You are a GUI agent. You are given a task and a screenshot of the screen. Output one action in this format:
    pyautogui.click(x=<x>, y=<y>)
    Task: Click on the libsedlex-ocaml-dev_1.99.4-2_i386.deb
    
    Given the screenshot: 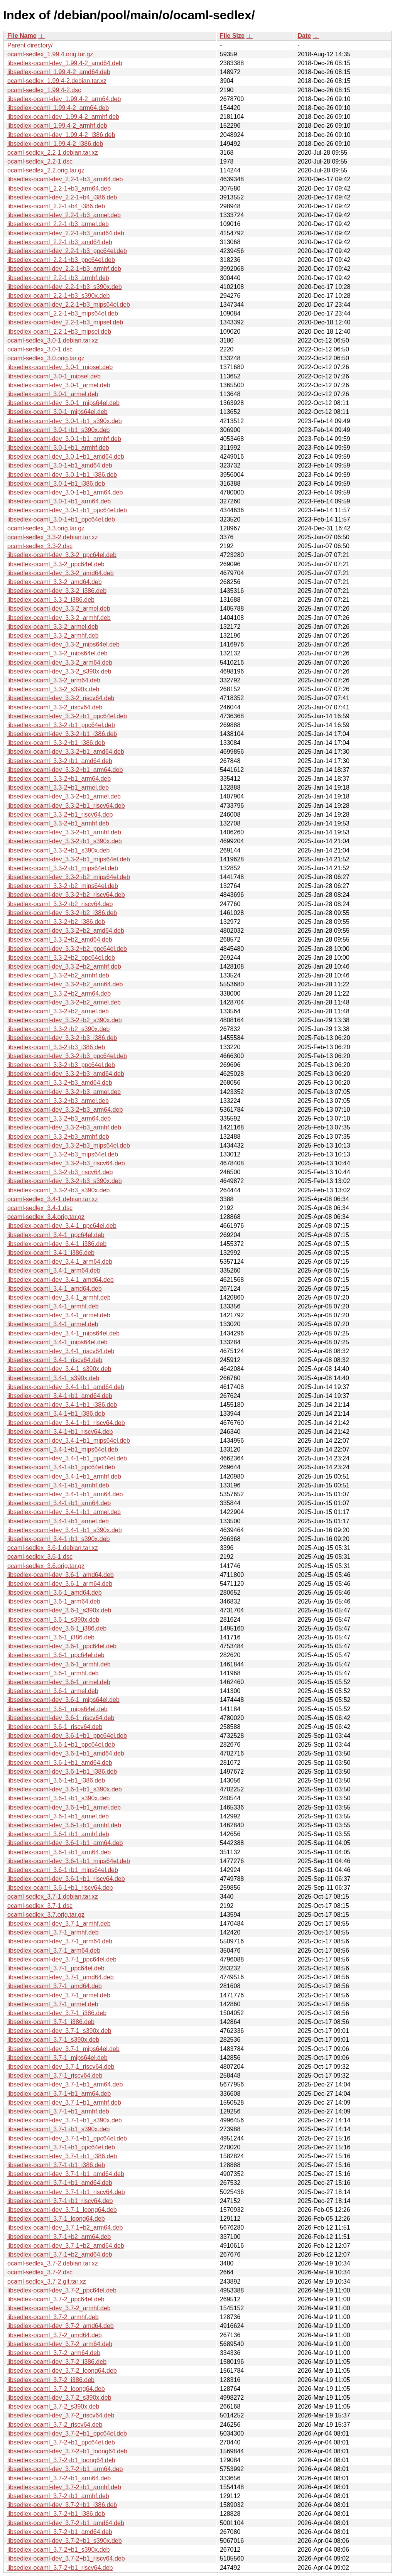 What is the action you would take?
    pyautogui.click(x=61, y=135)
    